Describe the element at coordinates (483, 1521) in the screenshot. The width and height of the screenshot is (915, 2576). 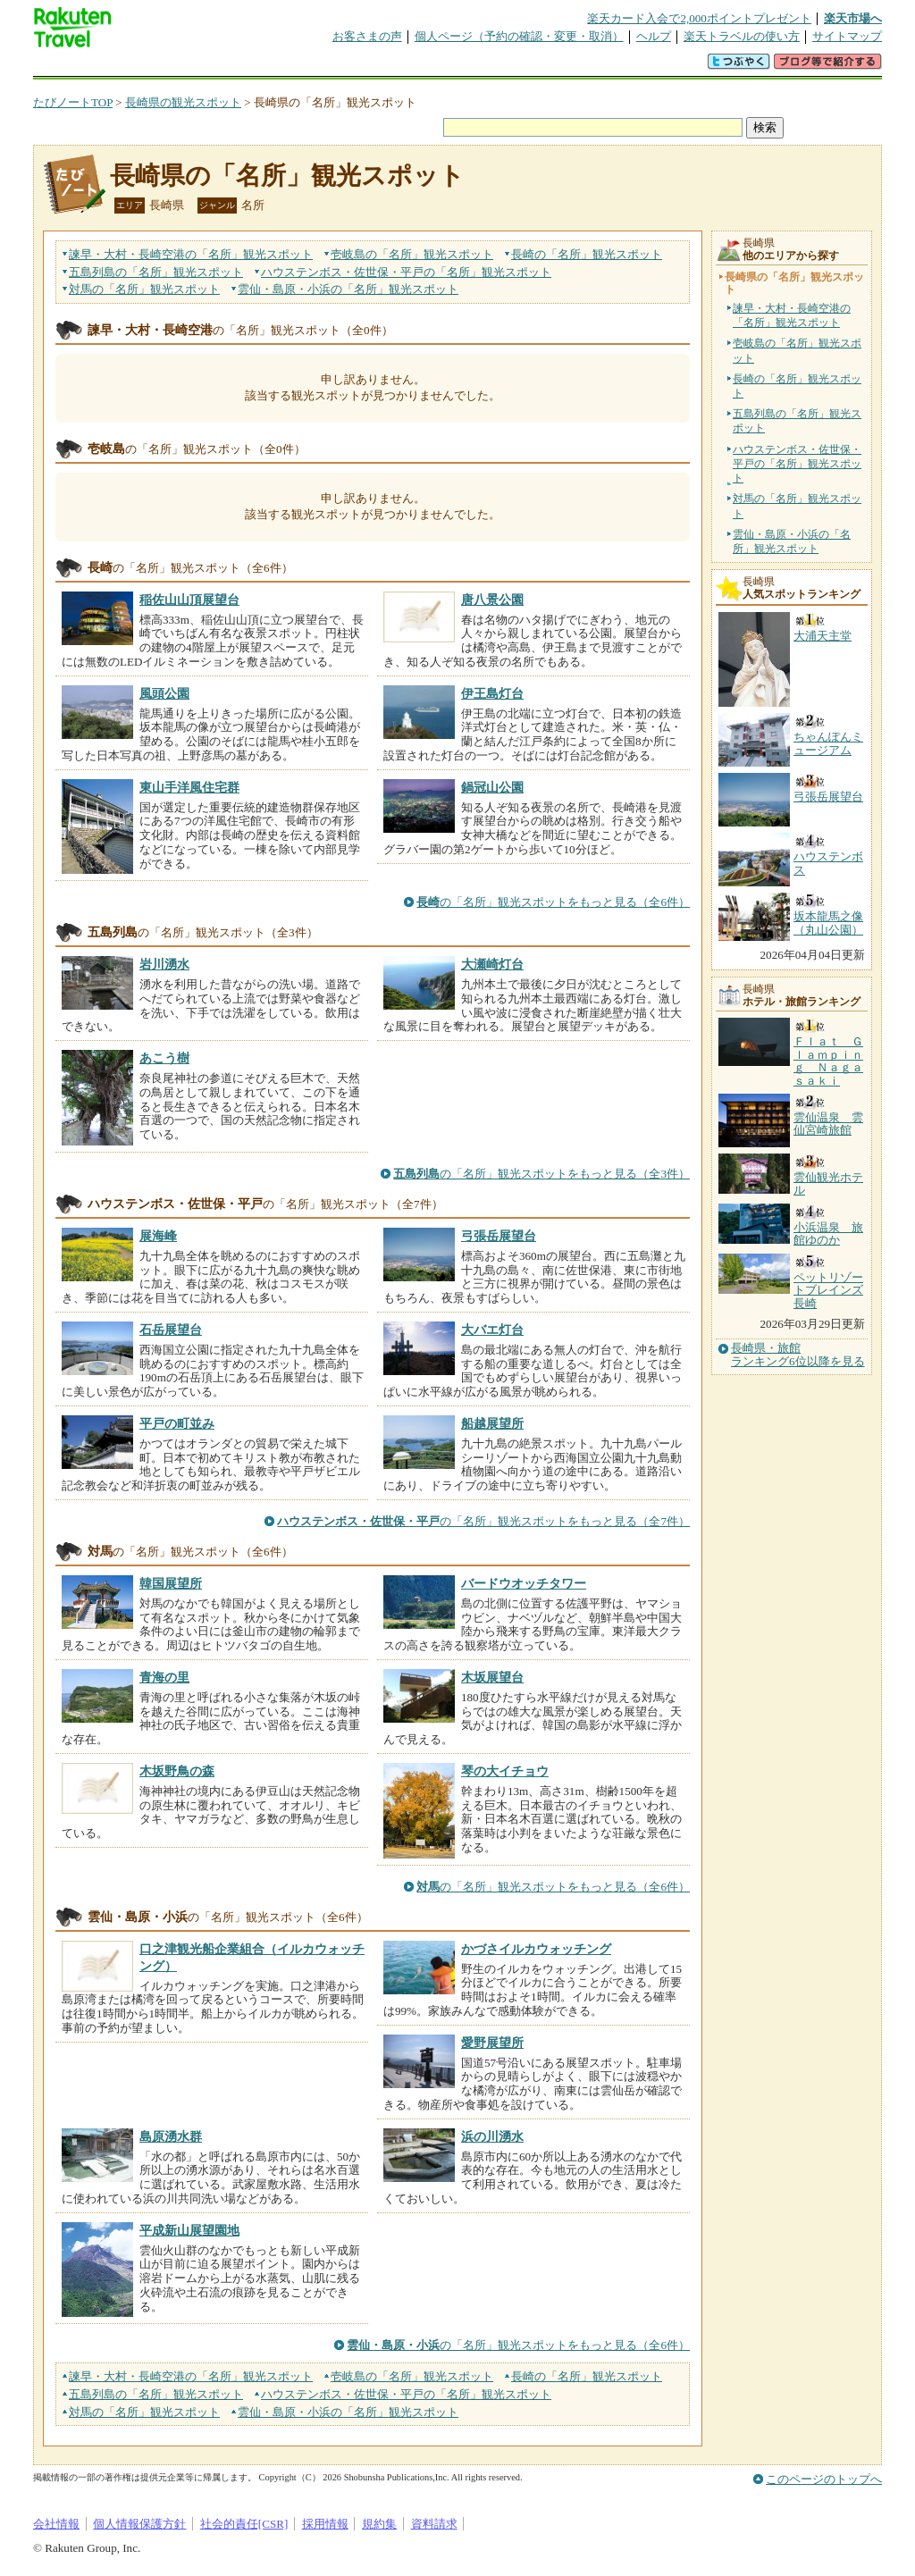
I see `の「名所」観光スポットをもっと見る（全7件）` at that location.